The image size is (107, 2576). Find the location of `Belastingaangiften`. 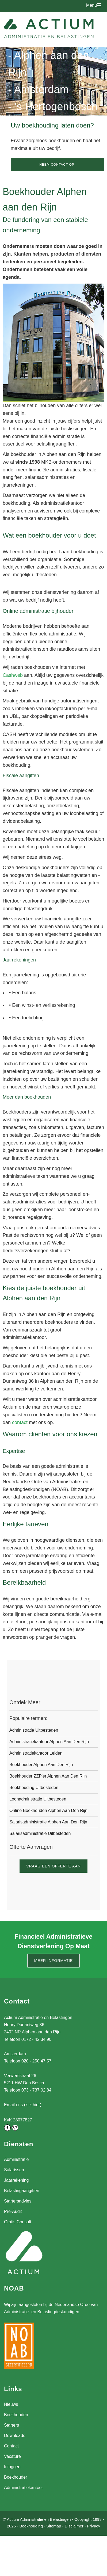

Belastingaangiften is located at coordinates (21, 2190).